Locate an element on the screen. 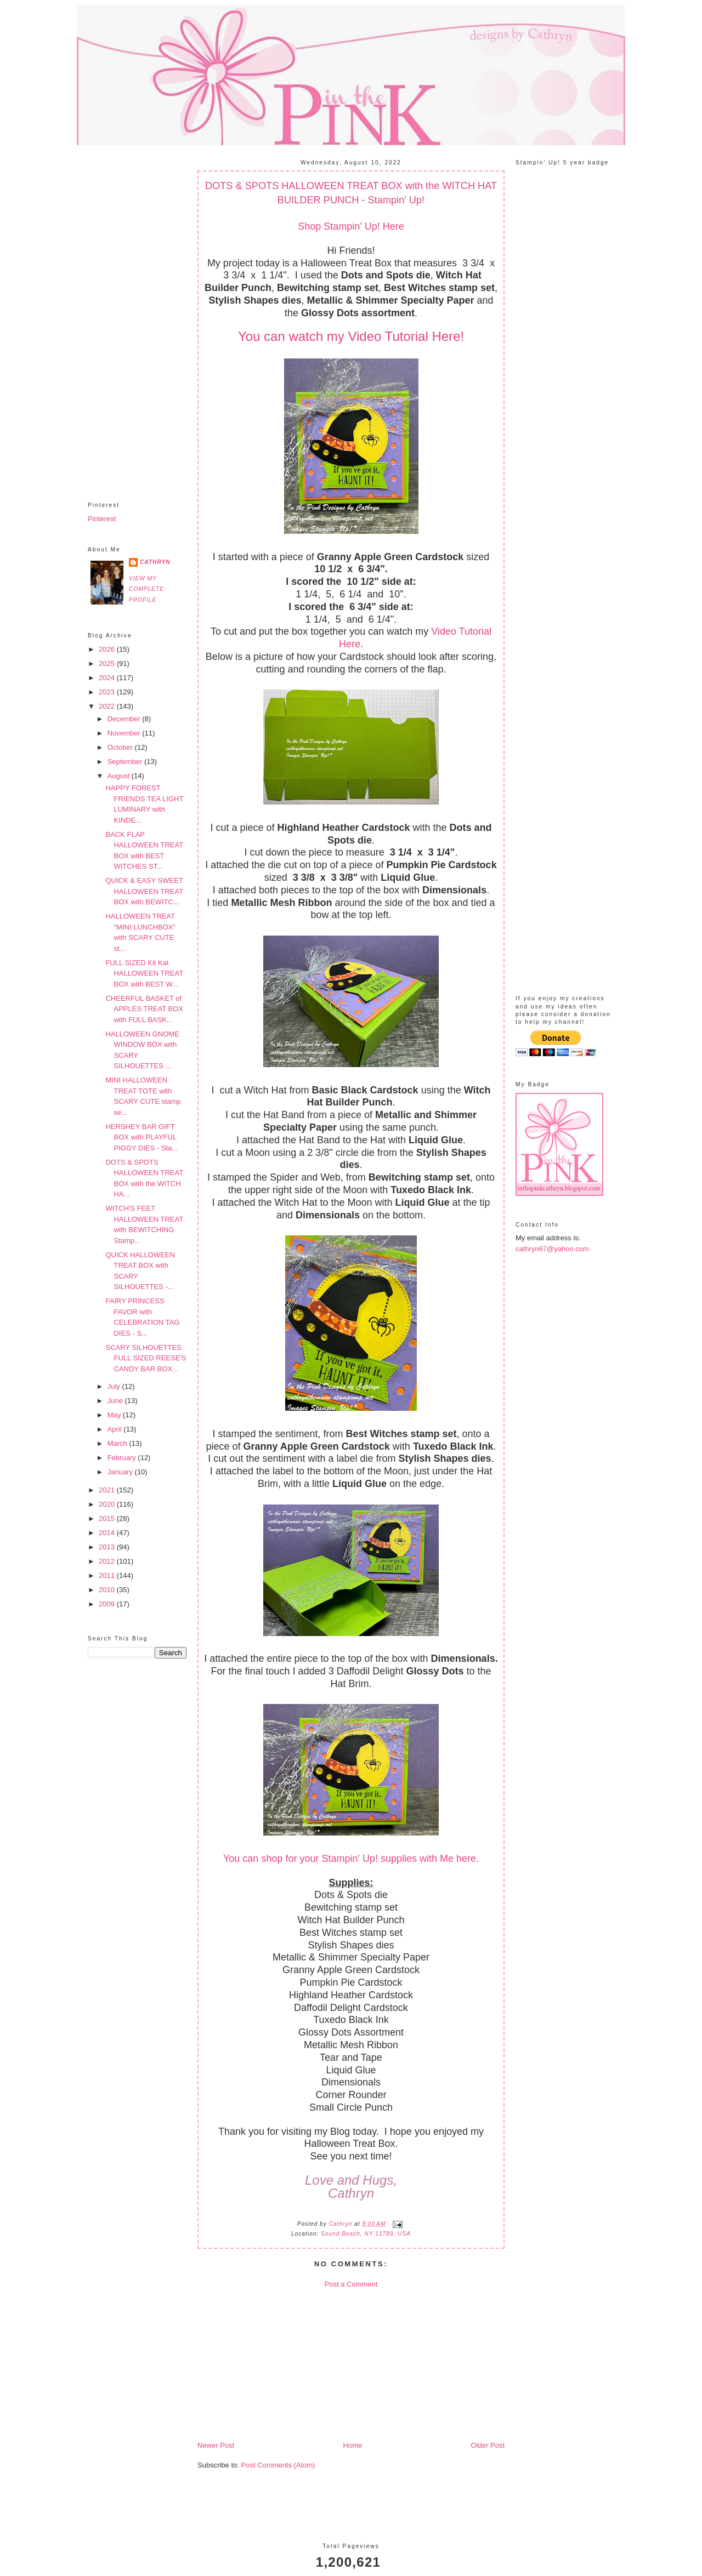 Image resolution: width=702 pixels, height=2576 pixels. View my complete profile is located at coordinates (146, 589).